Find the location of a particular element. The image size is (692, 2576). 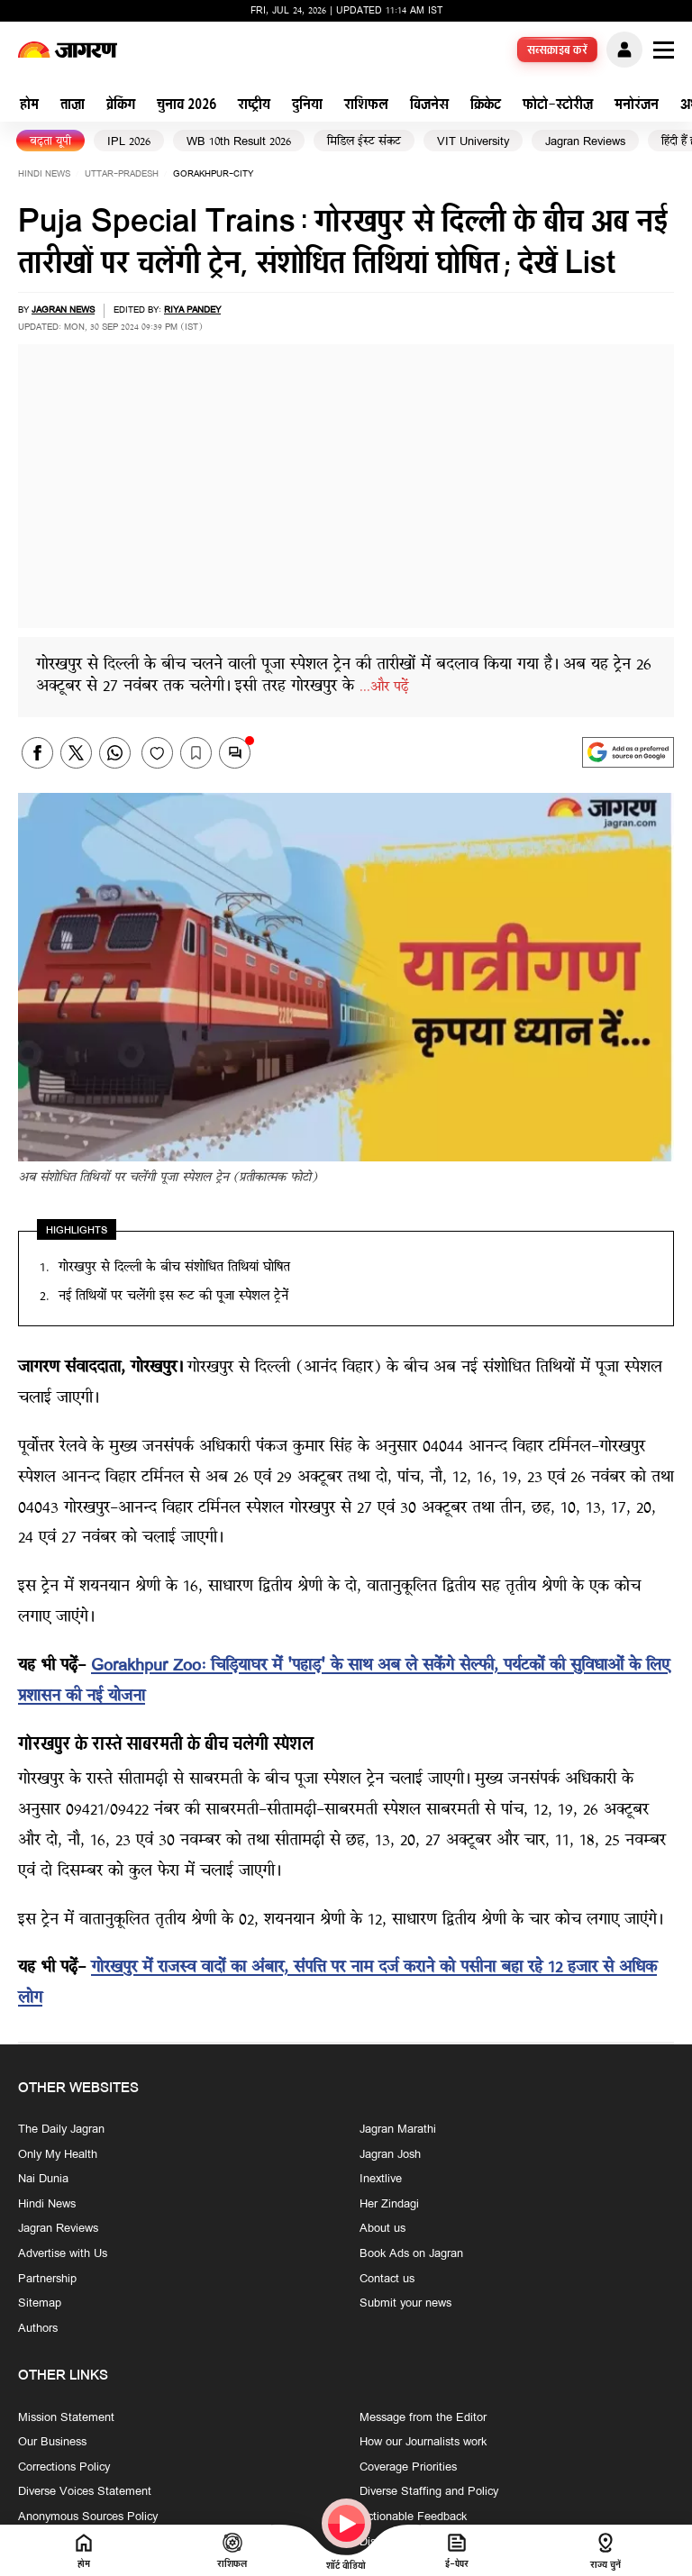

Advertise with Us is located at coordinates (62, 2254).